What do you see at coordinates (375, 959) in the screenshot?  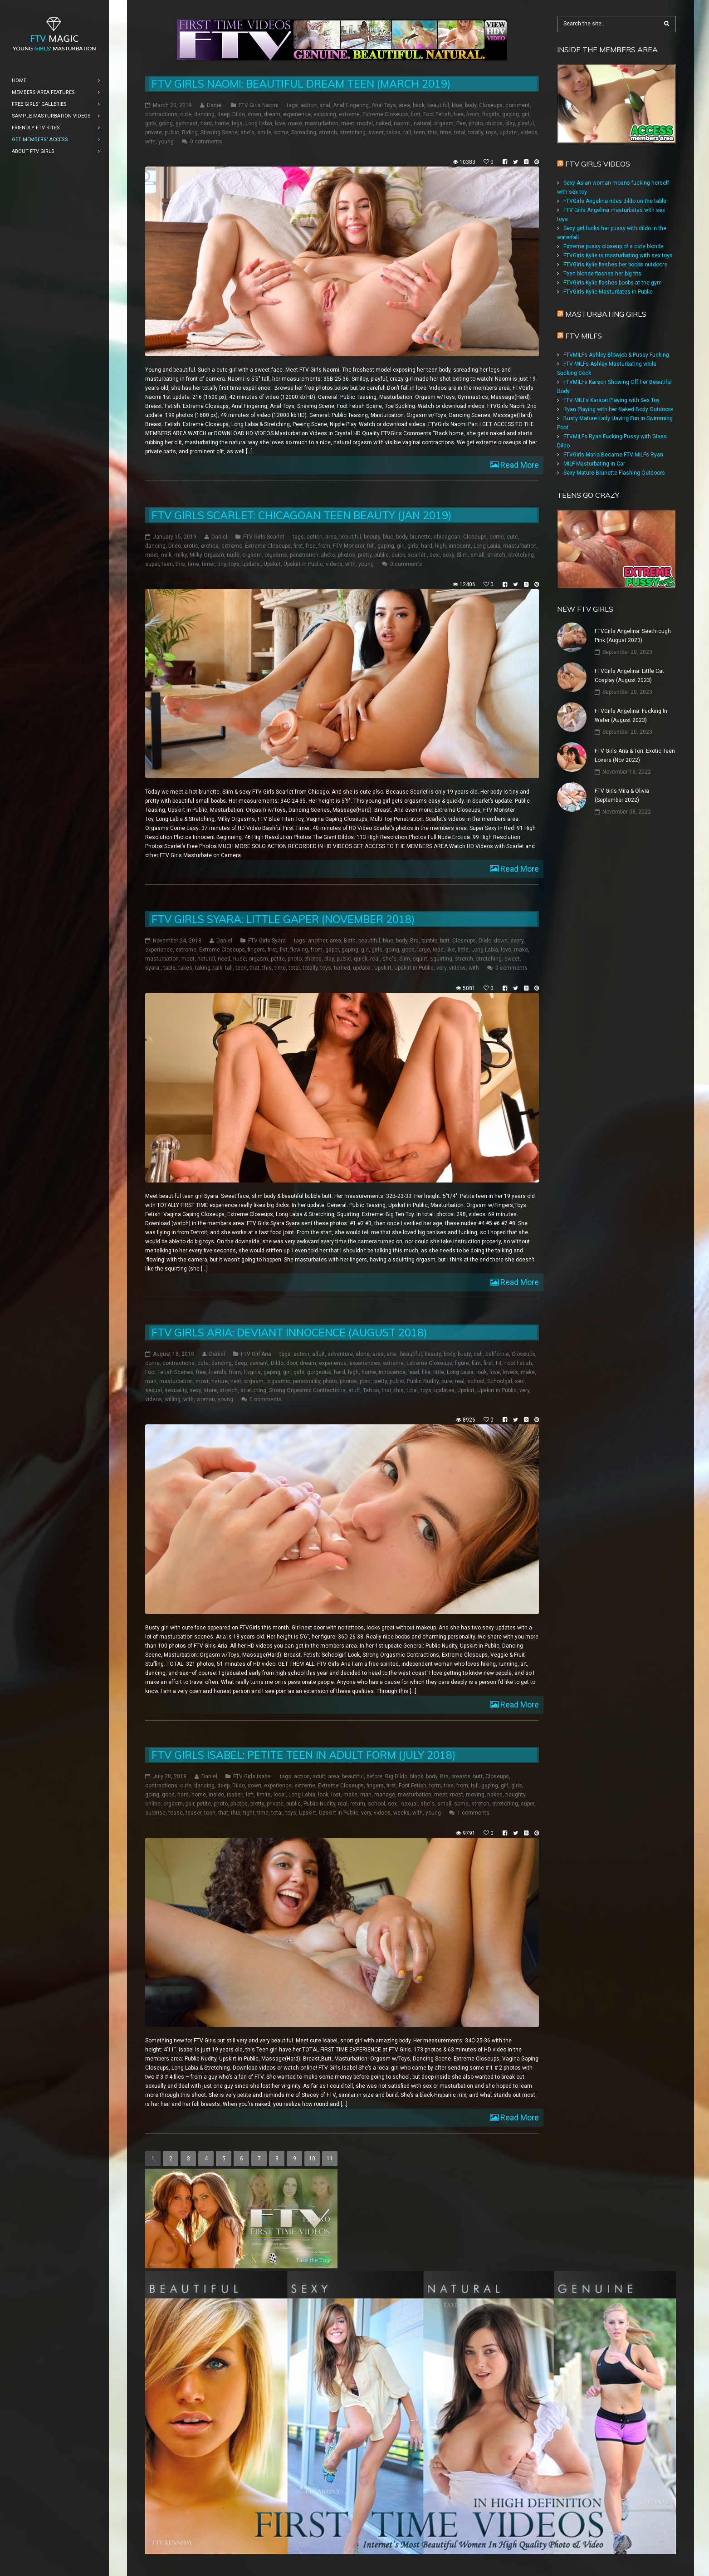 I see `real` at bounding box center [375, 959].